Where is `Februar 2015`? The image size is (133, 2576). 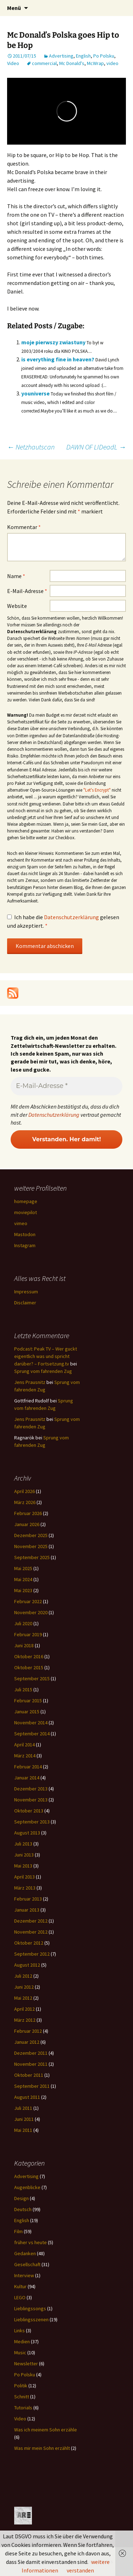 Februar 2015 is located at coordinates (28, 1700).